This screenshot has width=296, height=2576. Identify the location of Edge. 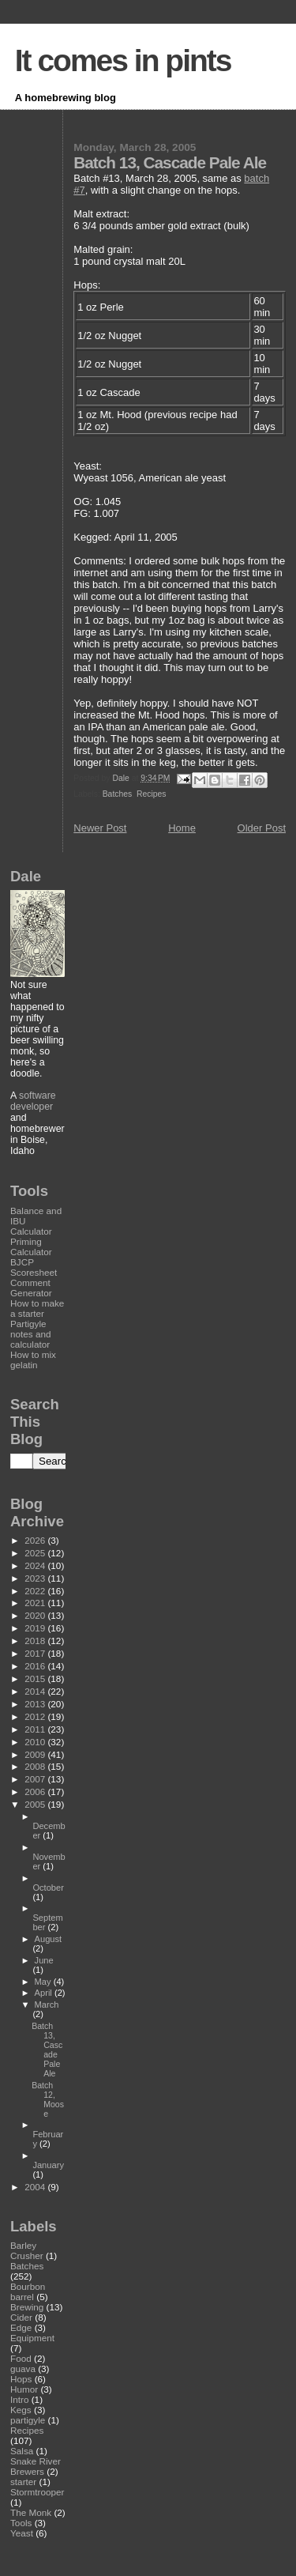
(21, 2327).